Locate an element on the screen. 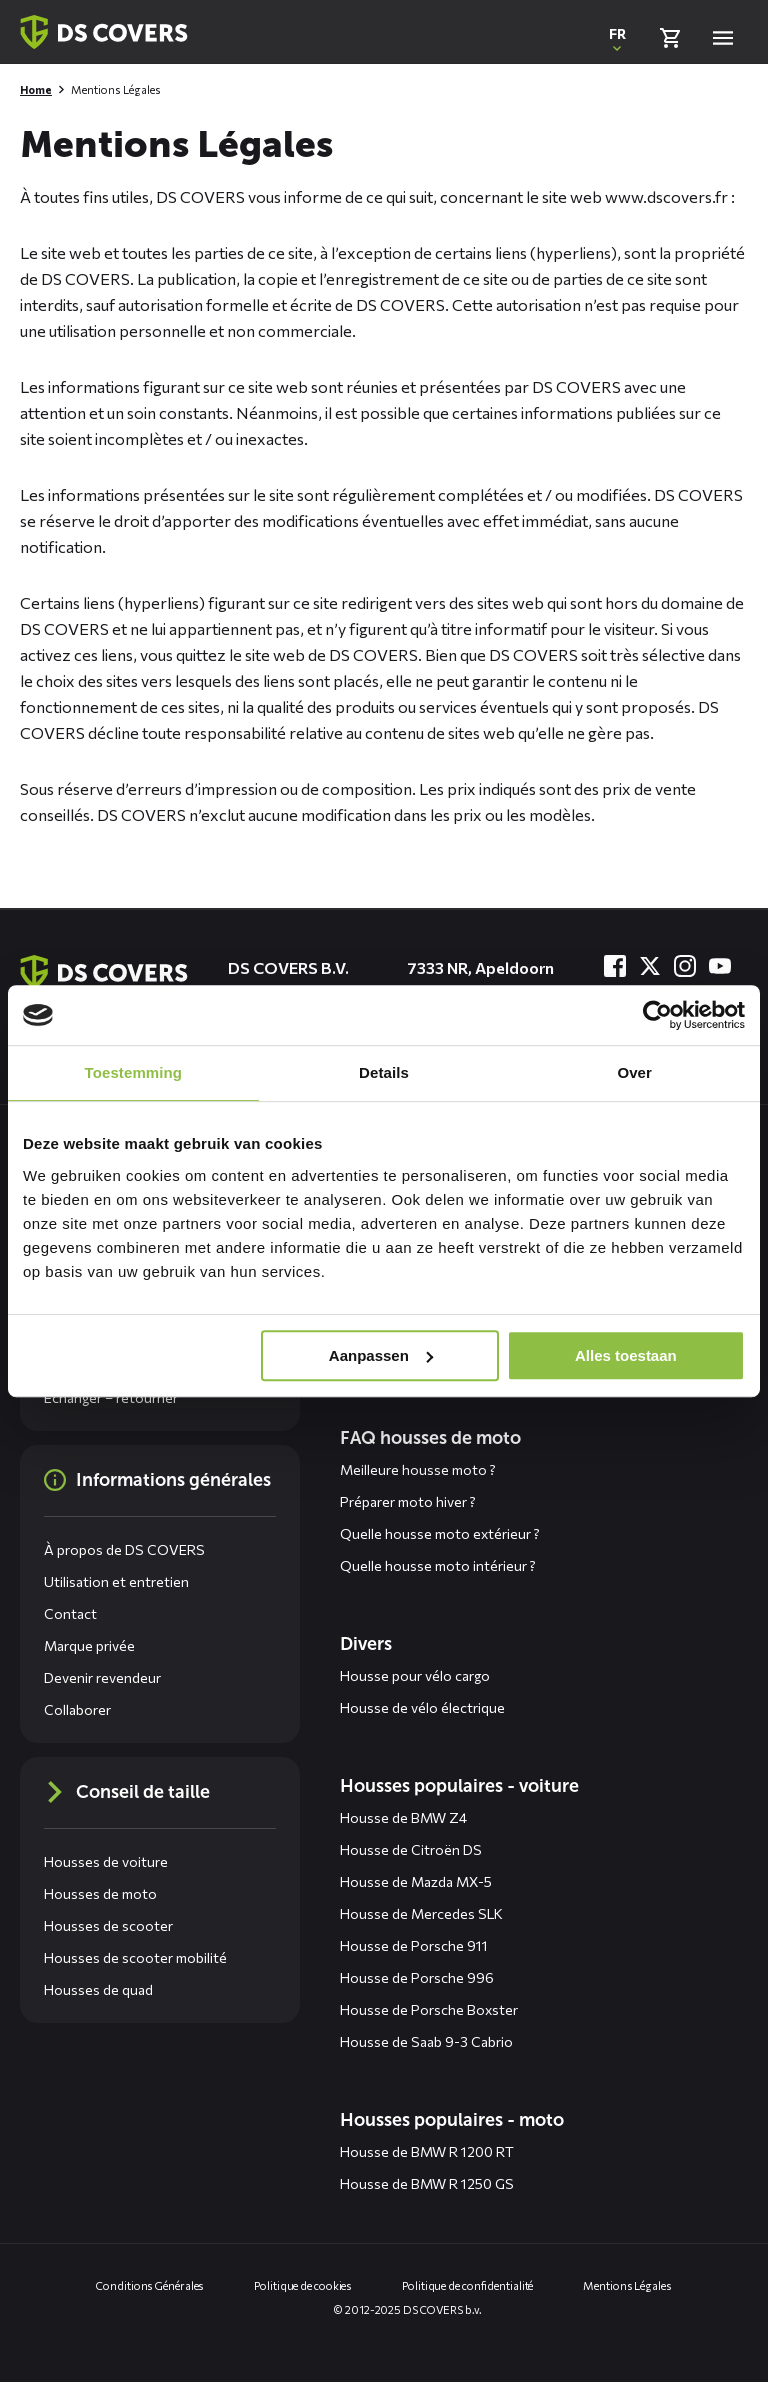 This screenshot has width=768, height=2382. Details [tab] is located at coordinates (384, 1072).